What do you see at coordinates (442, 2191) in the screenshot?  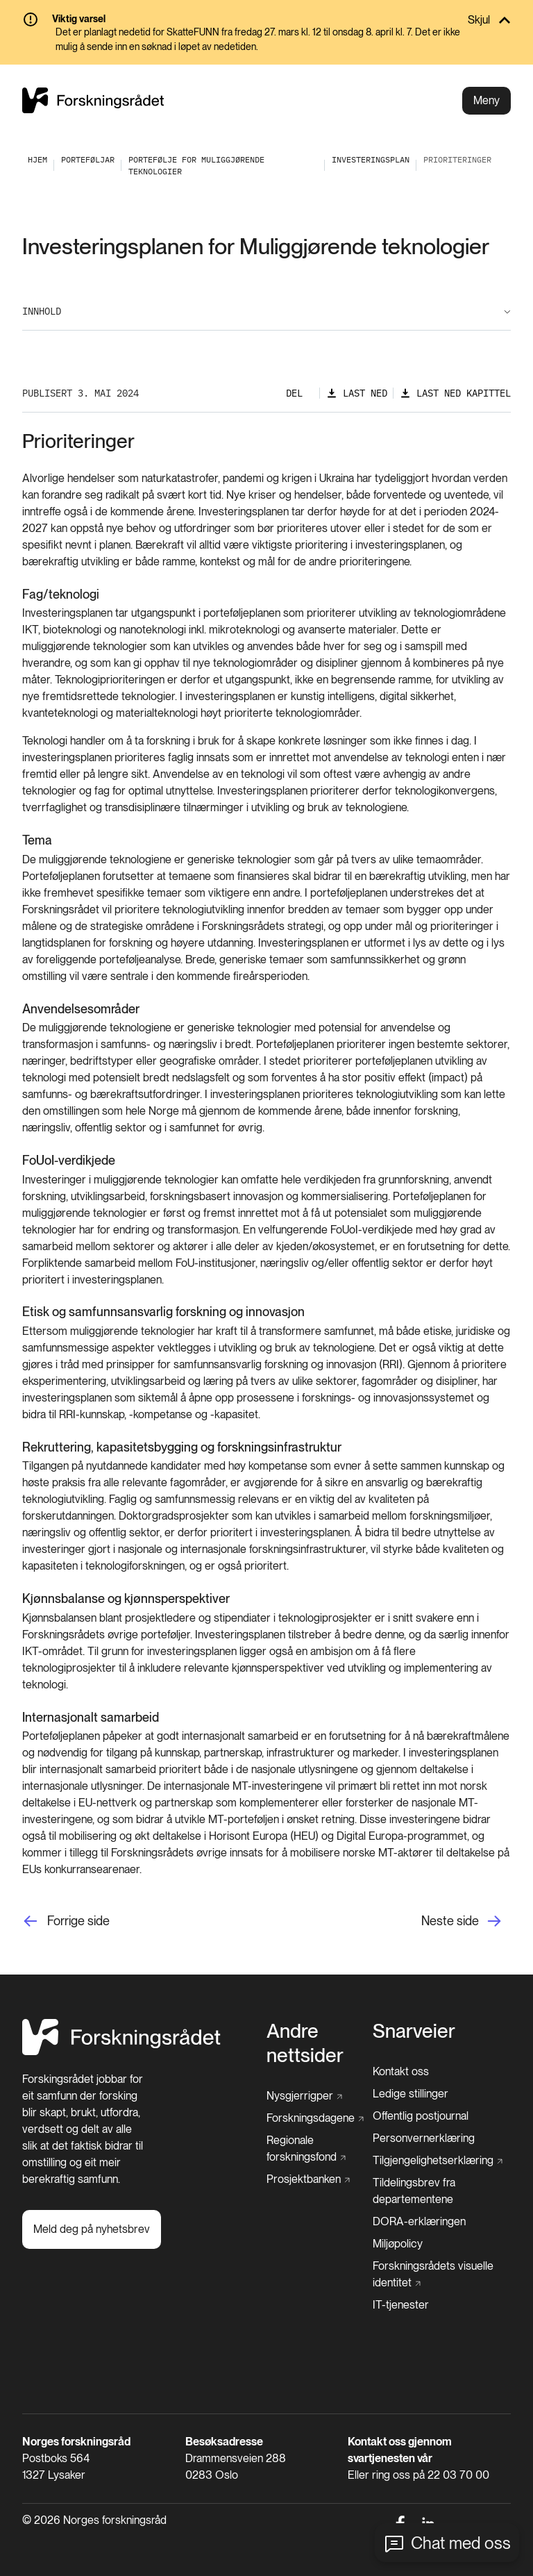 I see `[Tildelingsbrev fra departementene]` at bounding box center [442, 2191].